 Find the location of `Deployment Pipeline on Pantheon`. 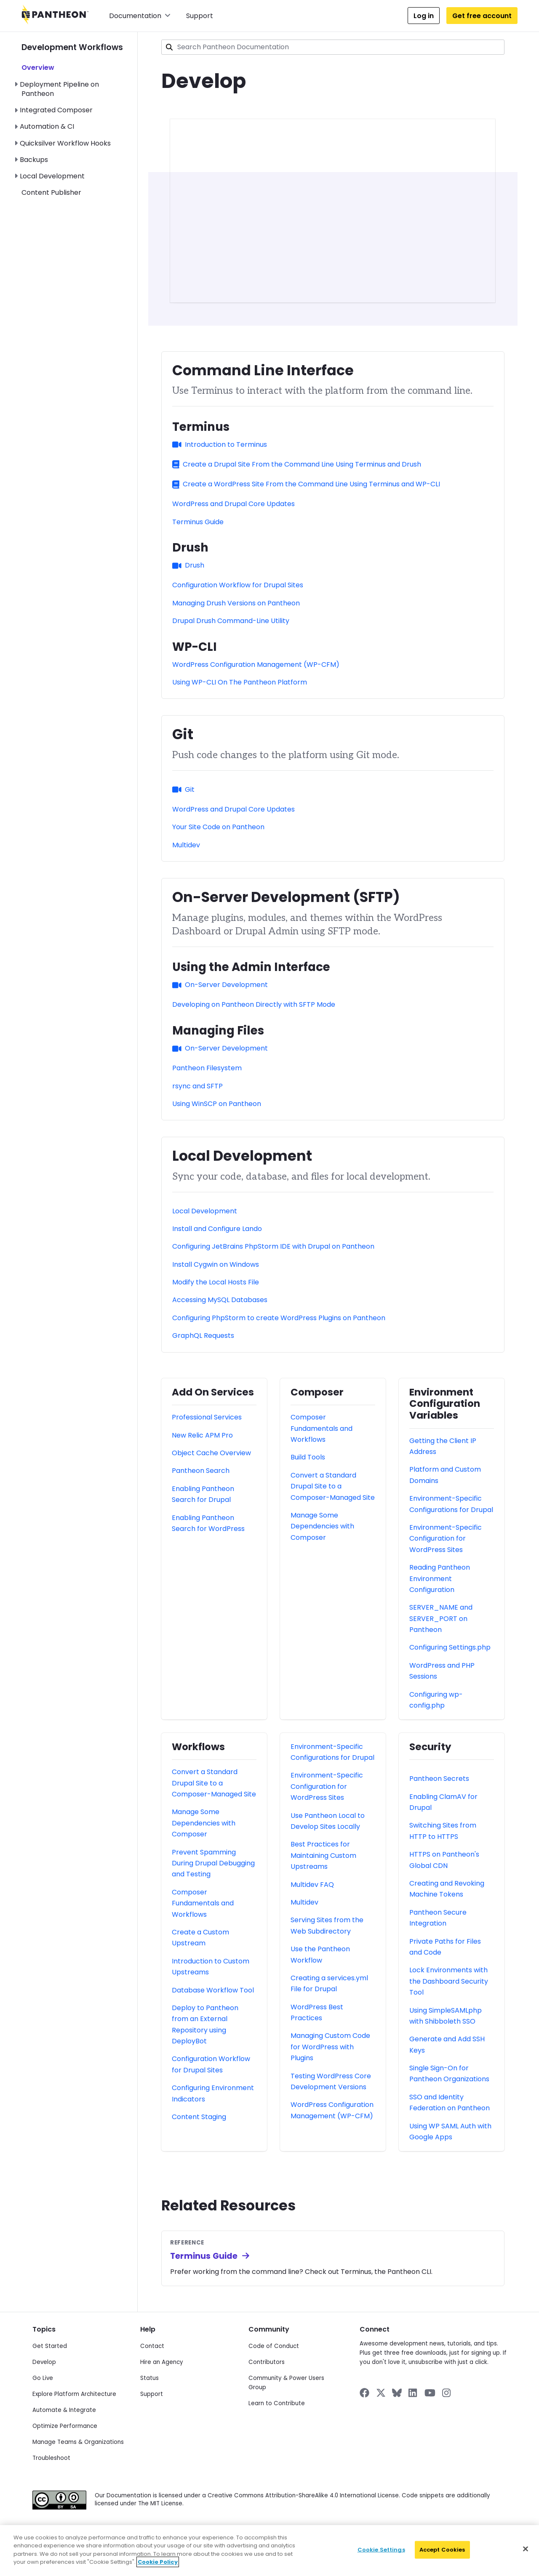

Deployment Pipeline on Pantheon is located at coordinates (59, 89).